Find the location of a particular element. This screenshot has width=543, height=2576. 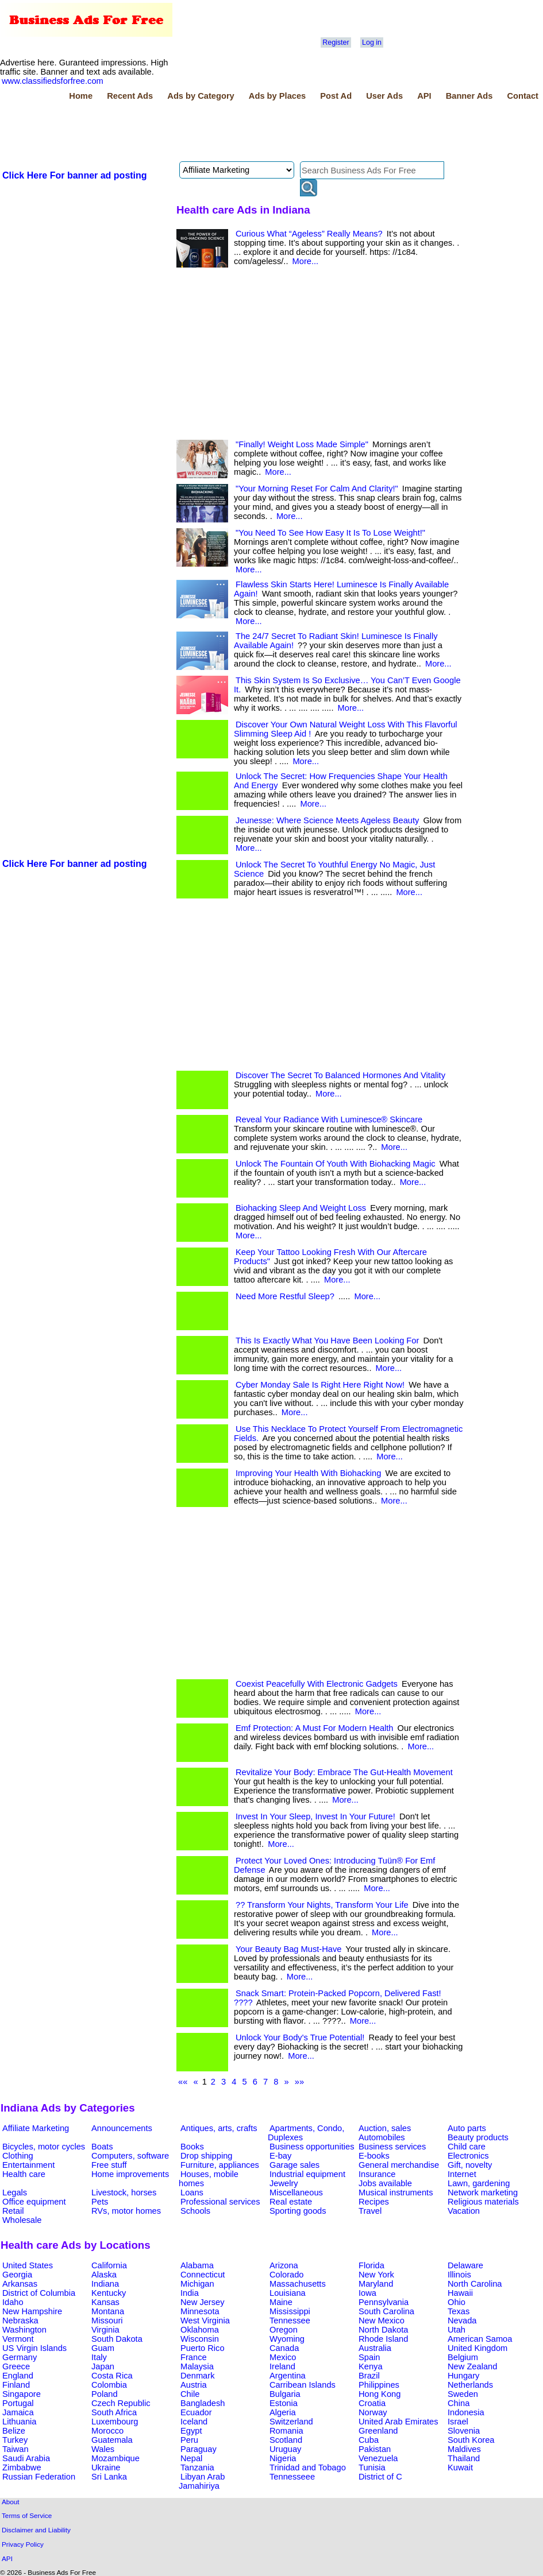

Recipes is located at coordinates (374, 2201).